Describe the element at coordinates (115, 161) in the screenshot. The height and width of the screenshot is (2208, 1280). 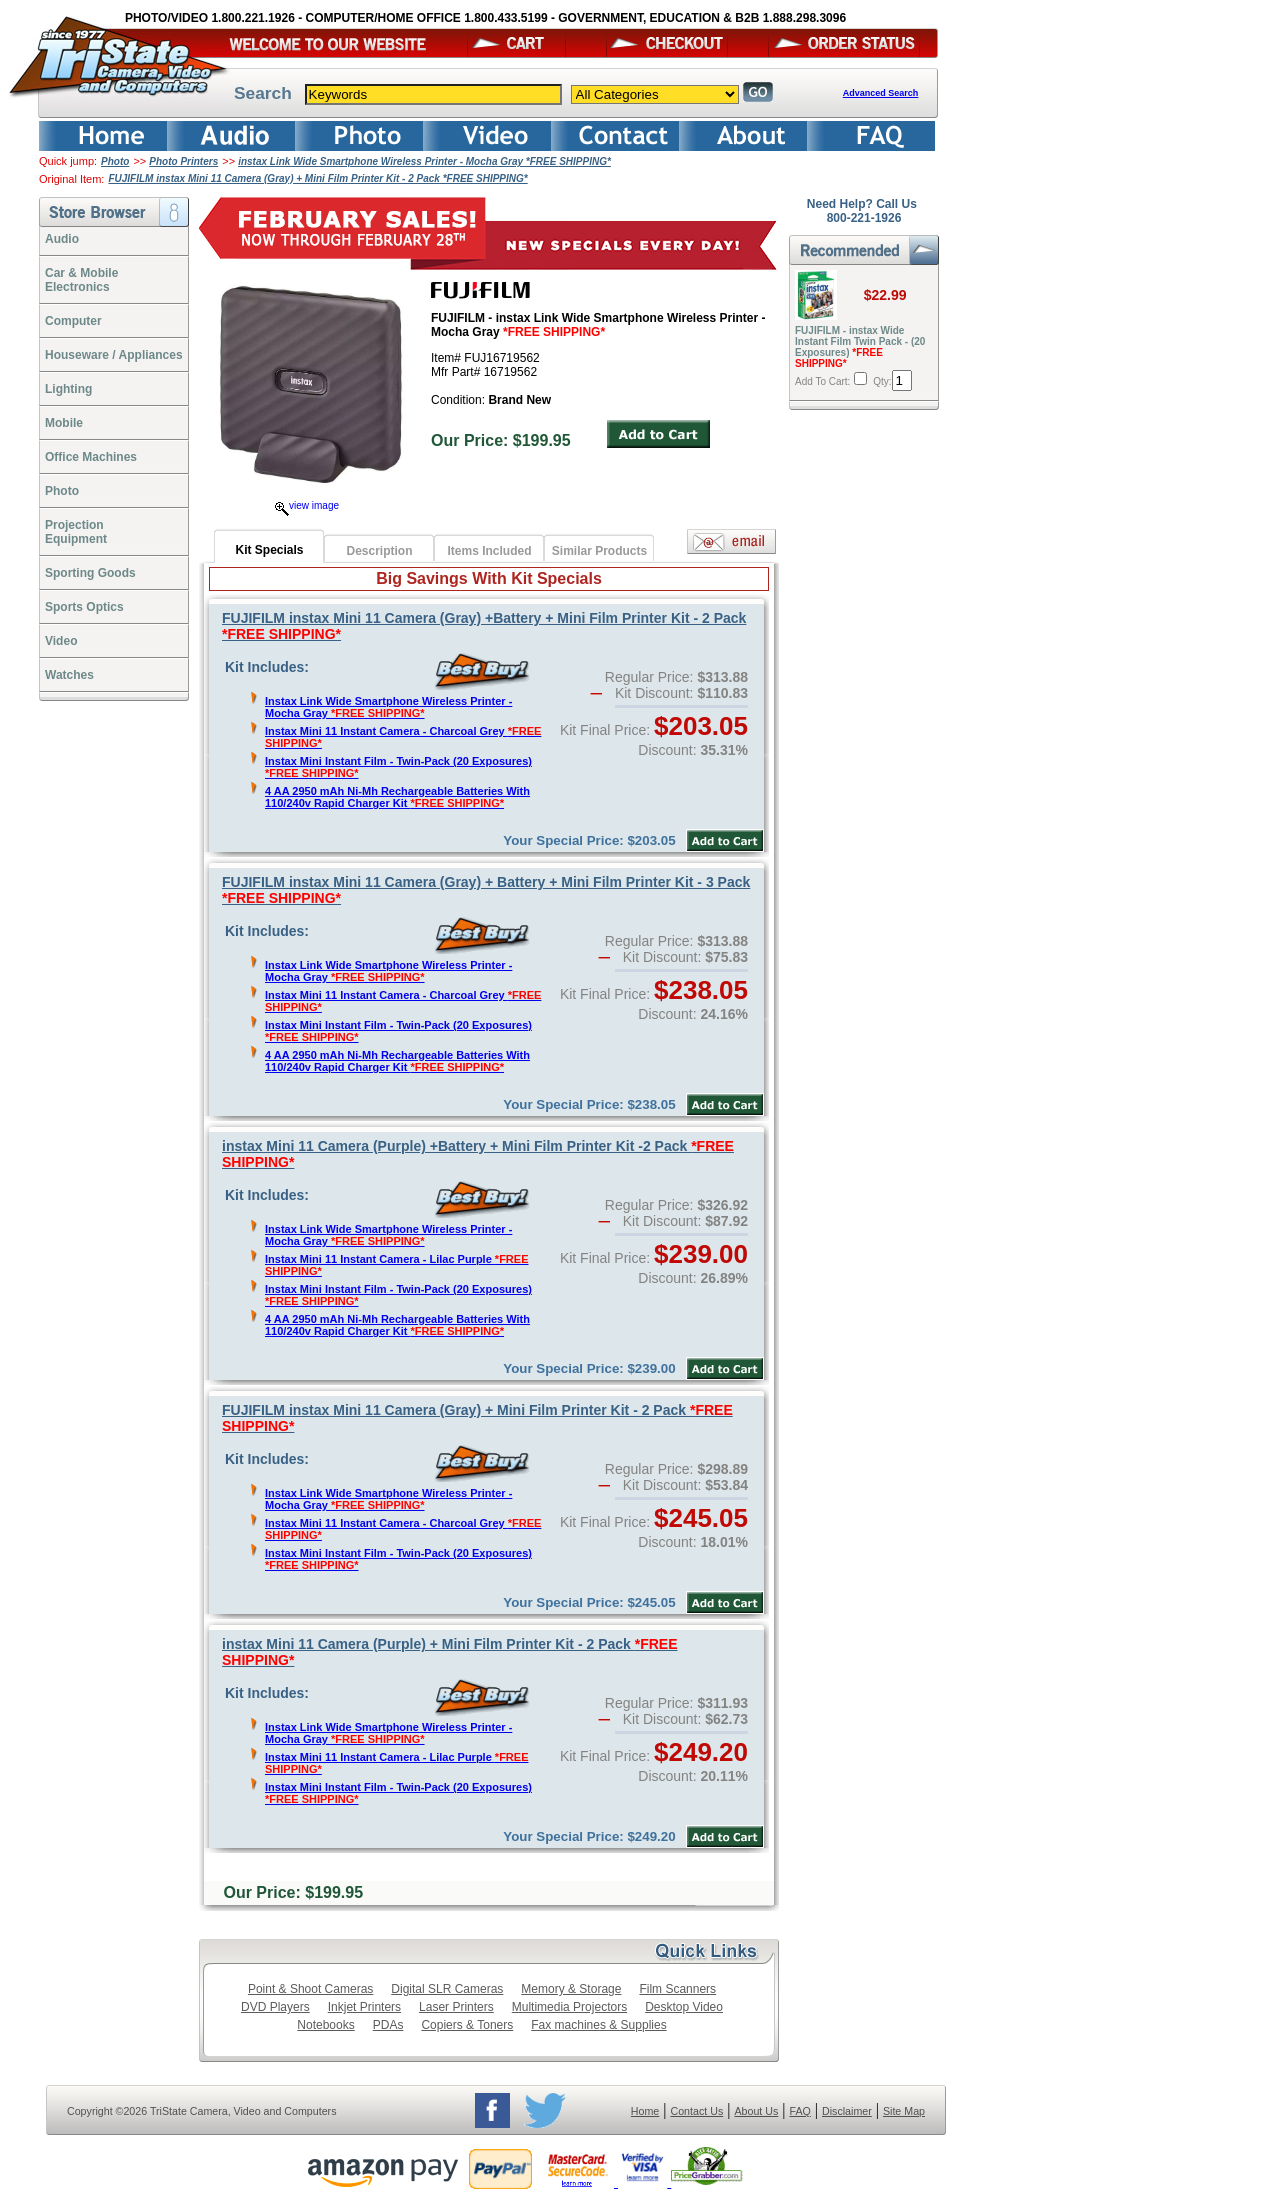
I see `Photo` at that location.